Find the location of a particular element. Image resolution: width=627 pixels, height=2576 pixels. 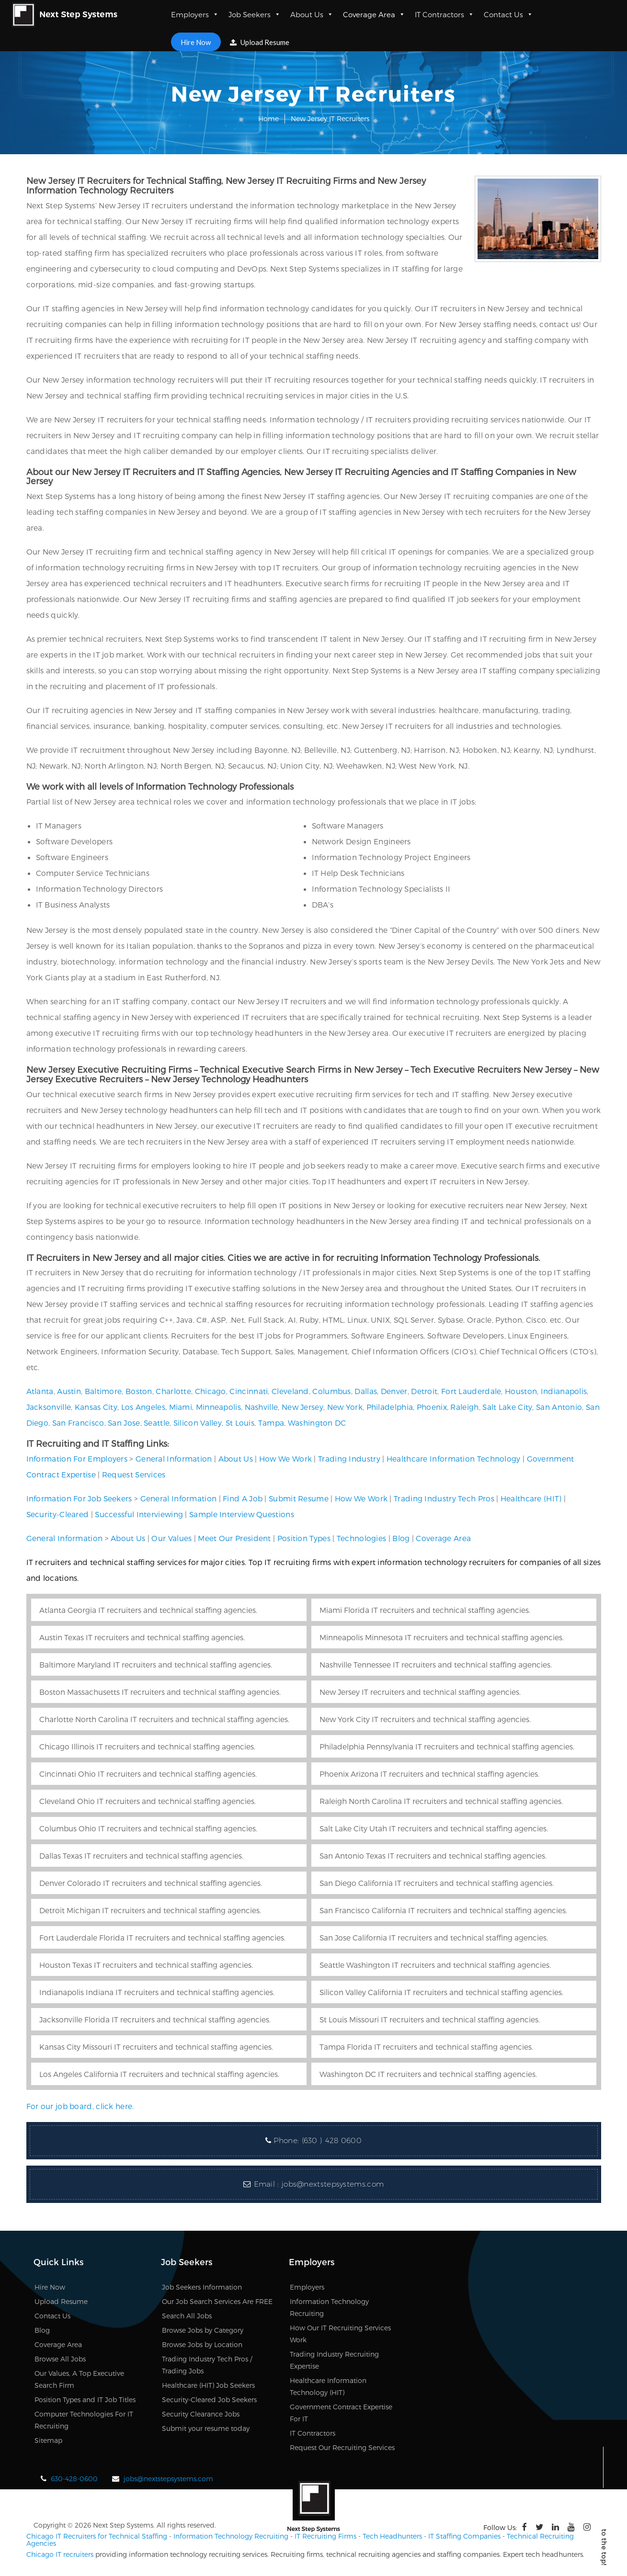

Fort Lauderdale Florida IT recruiters and technical staffing agencies. is located at coordinates (162, 1937).